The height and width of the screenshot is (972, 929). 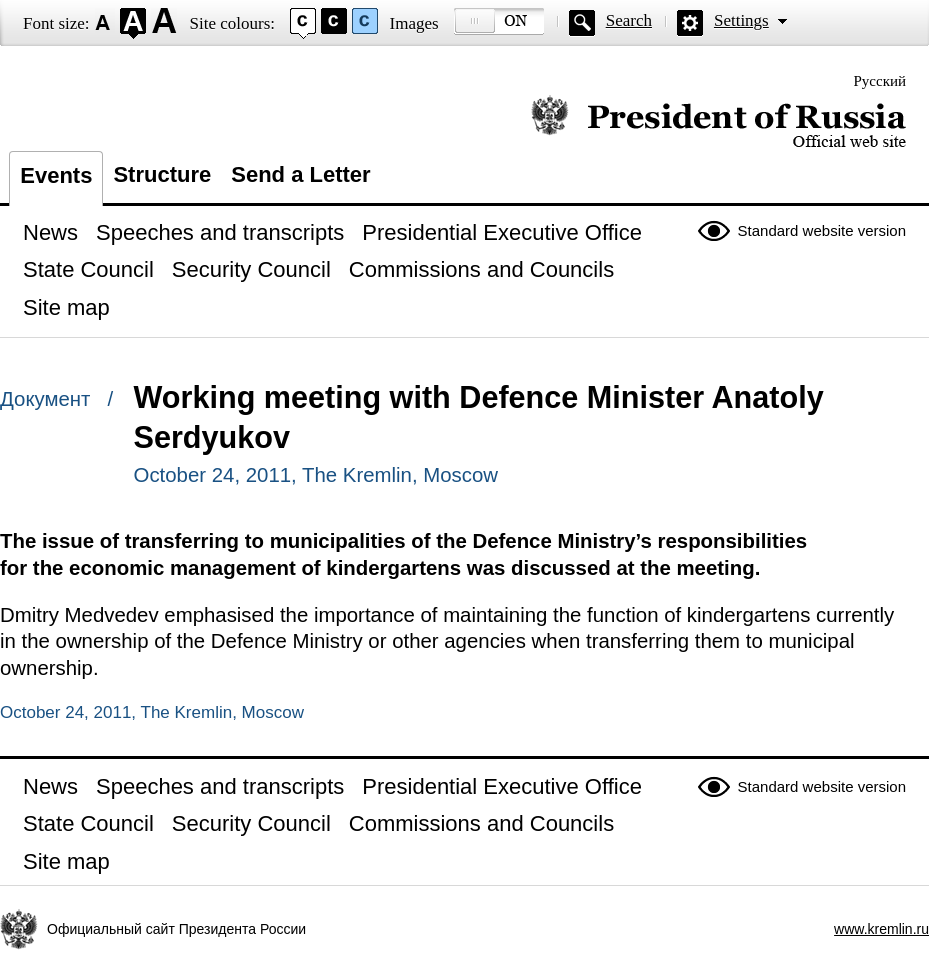 I want to click on Русский, so click(x=880, y=81).